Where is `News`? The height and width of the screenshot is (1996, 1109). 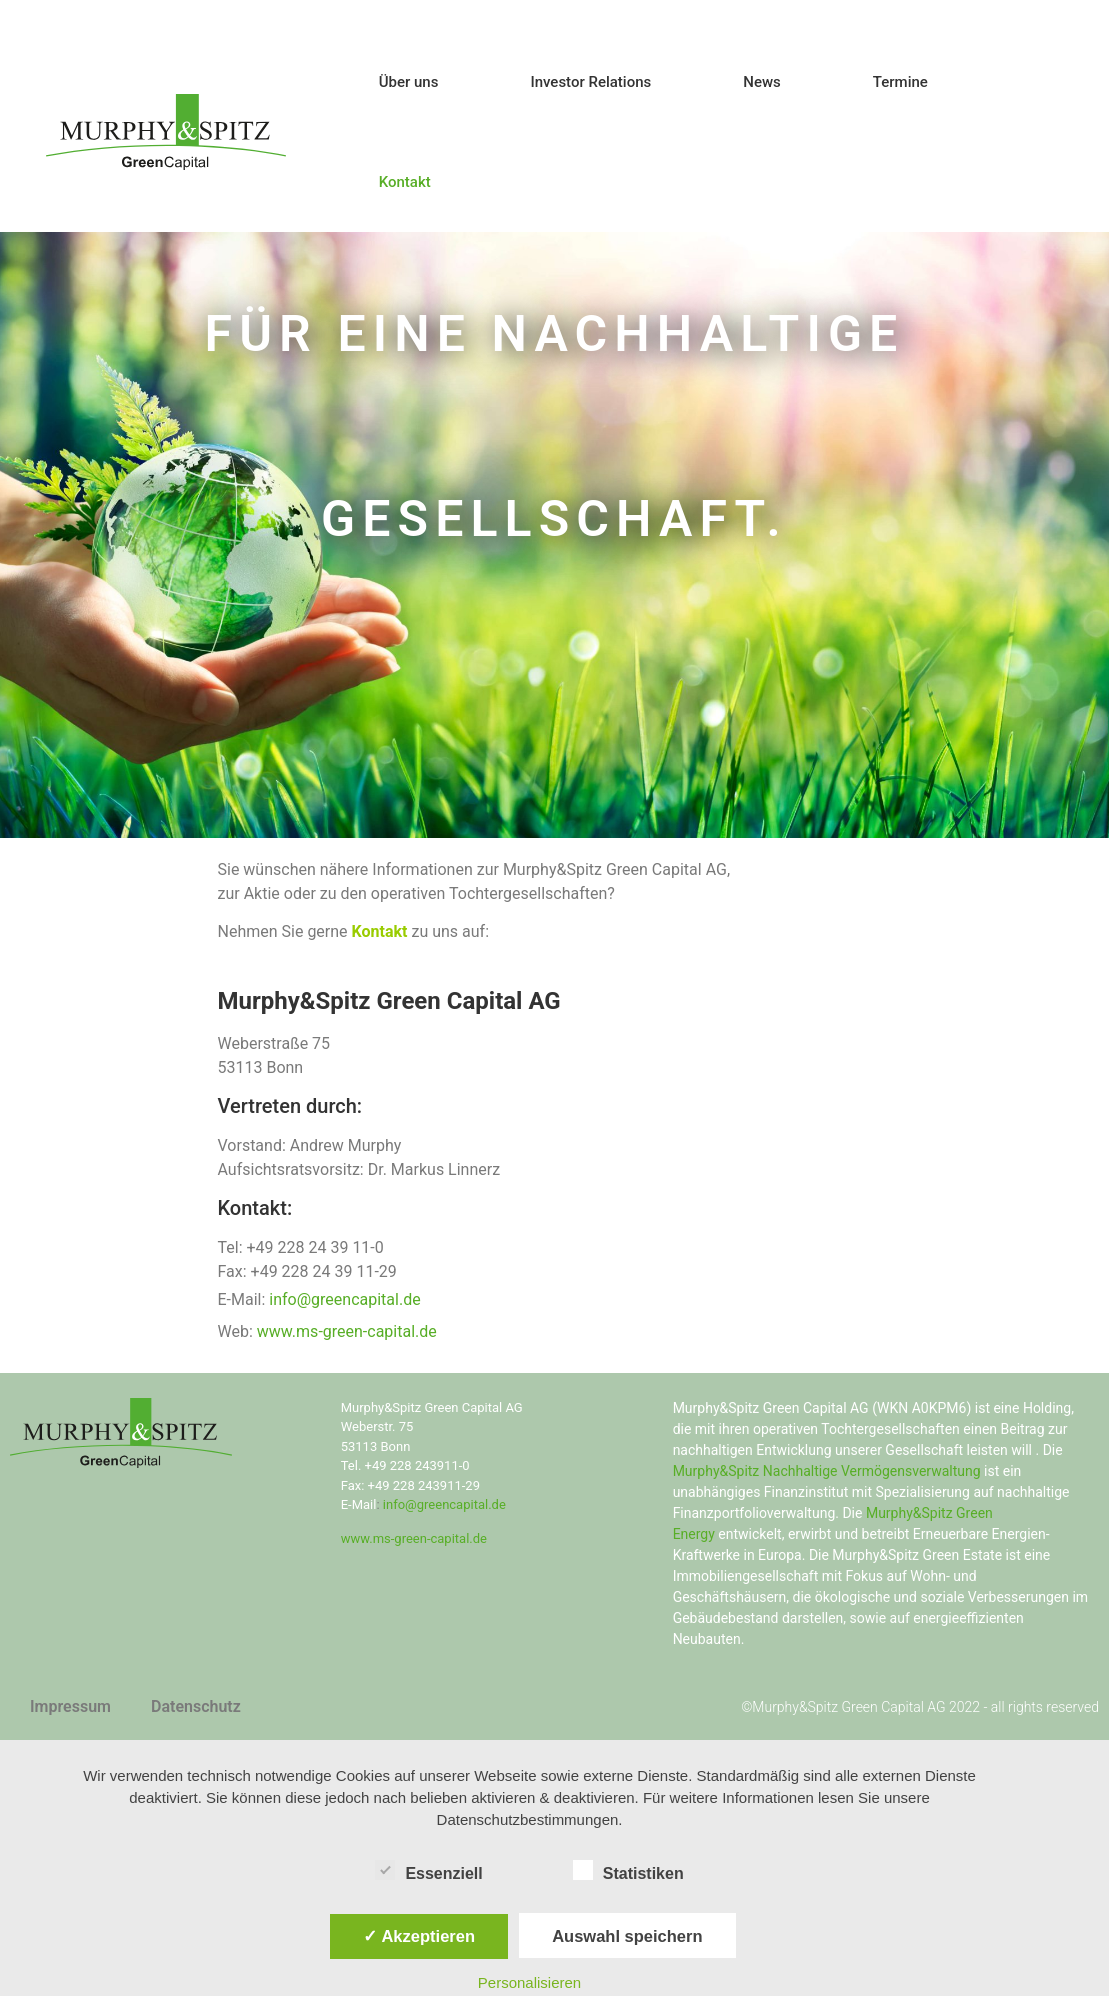 News is located at coordinates (762, 82).